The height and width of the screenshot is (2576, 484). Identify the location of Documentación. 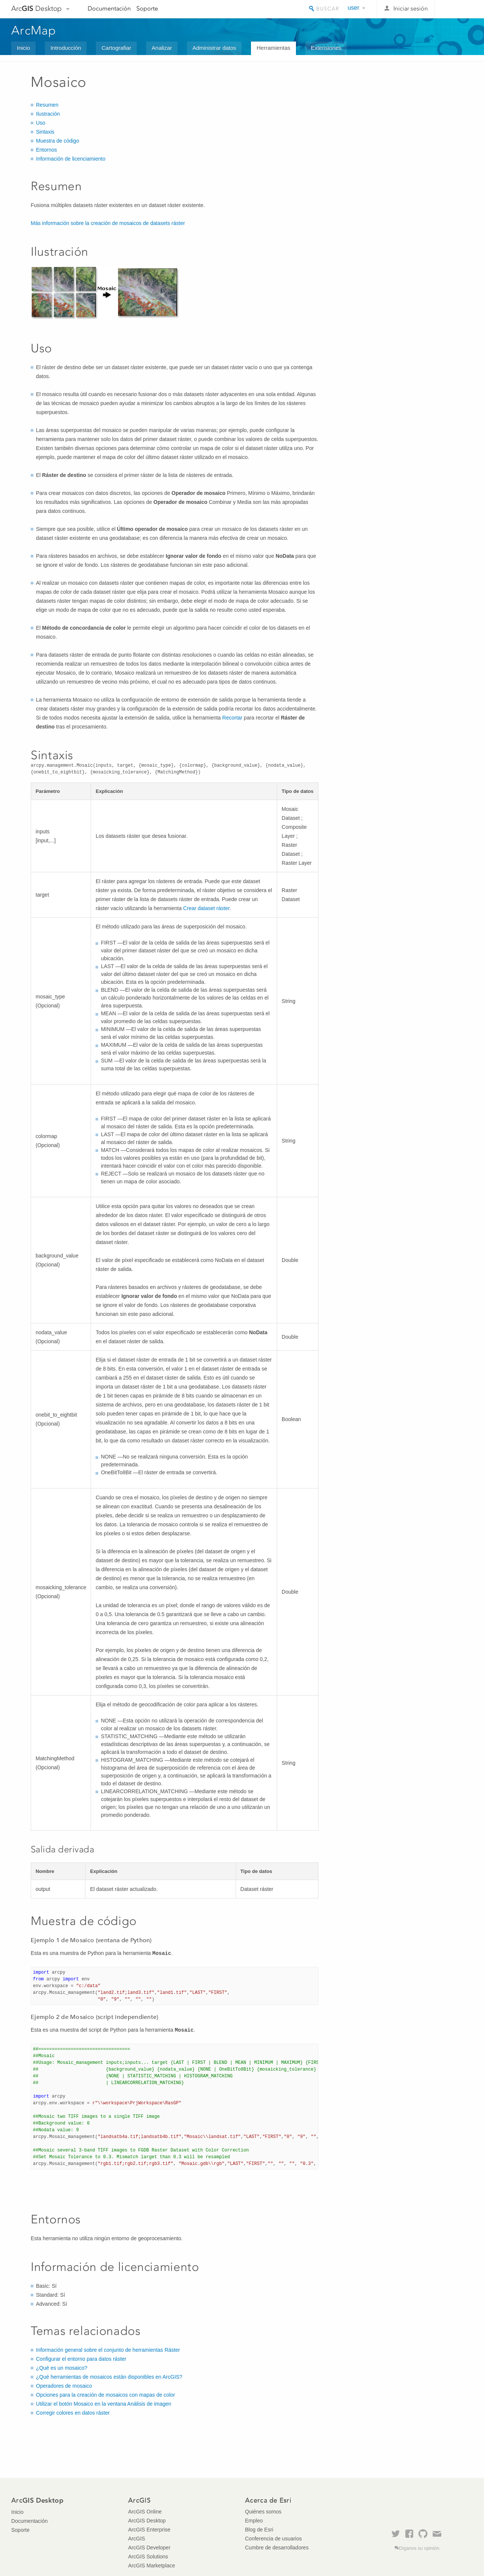
(109, 8).